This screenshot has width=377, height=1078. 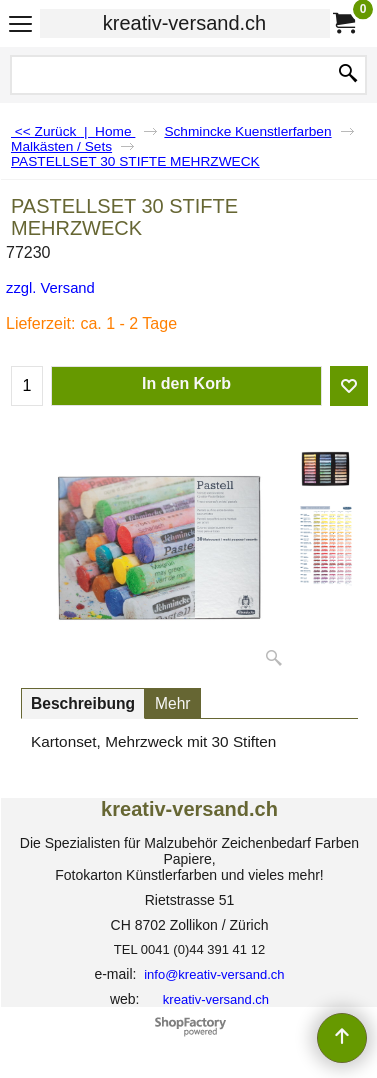 I want to click on zzgl. Versand, so click(x=50, y=288).